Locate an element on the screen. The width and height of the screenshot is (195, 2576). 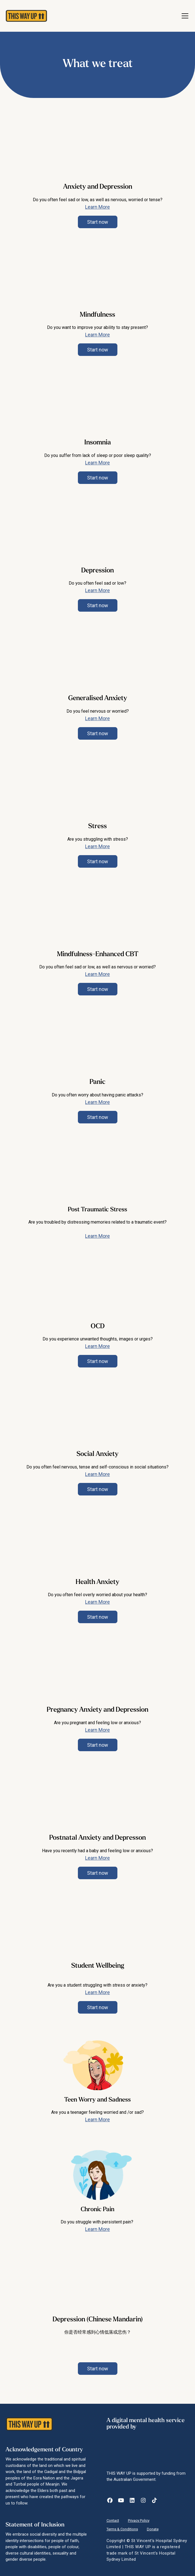
Start now is located at coordinates (97, 222).